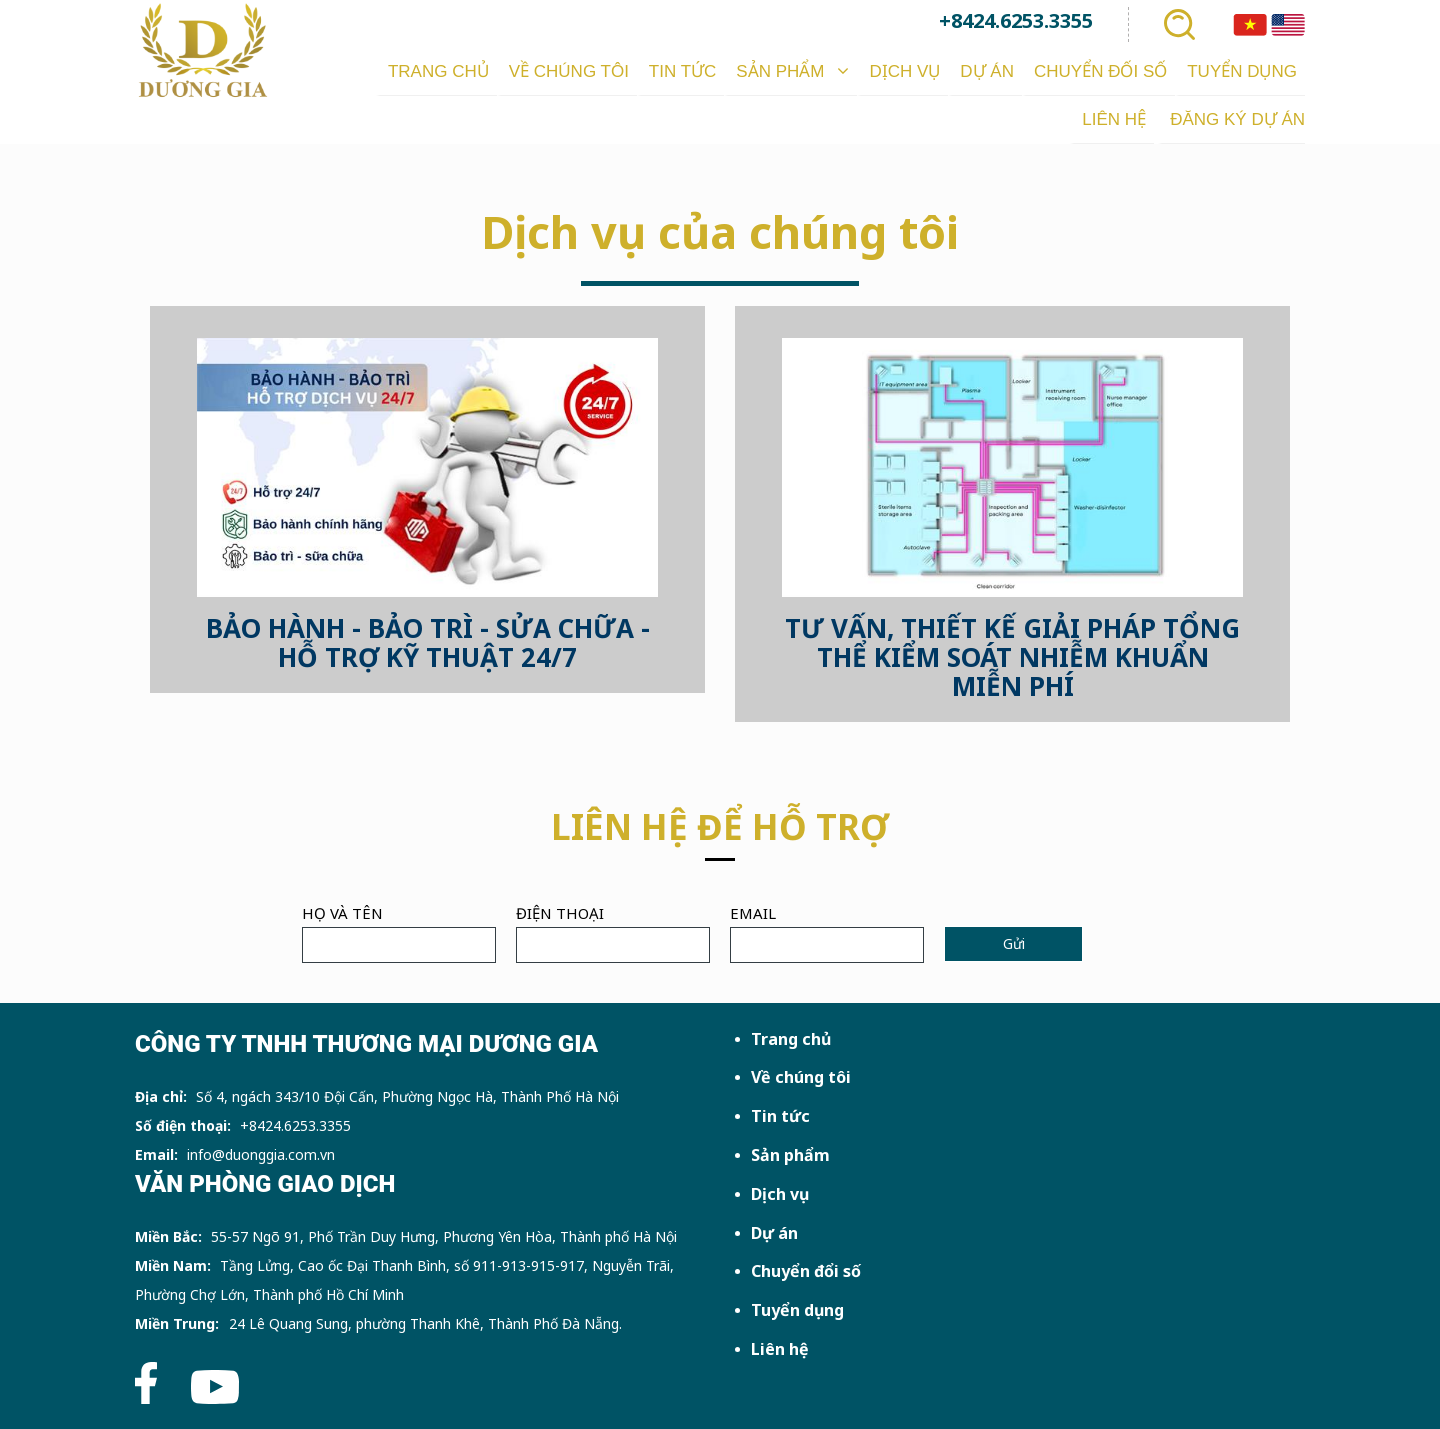 The width and height of the screenshot is (1440, 1429). What do you see at coordinates (780, 1349) in the screenshot?
I see `Liên hệ` at bounding box center [780, 1349].